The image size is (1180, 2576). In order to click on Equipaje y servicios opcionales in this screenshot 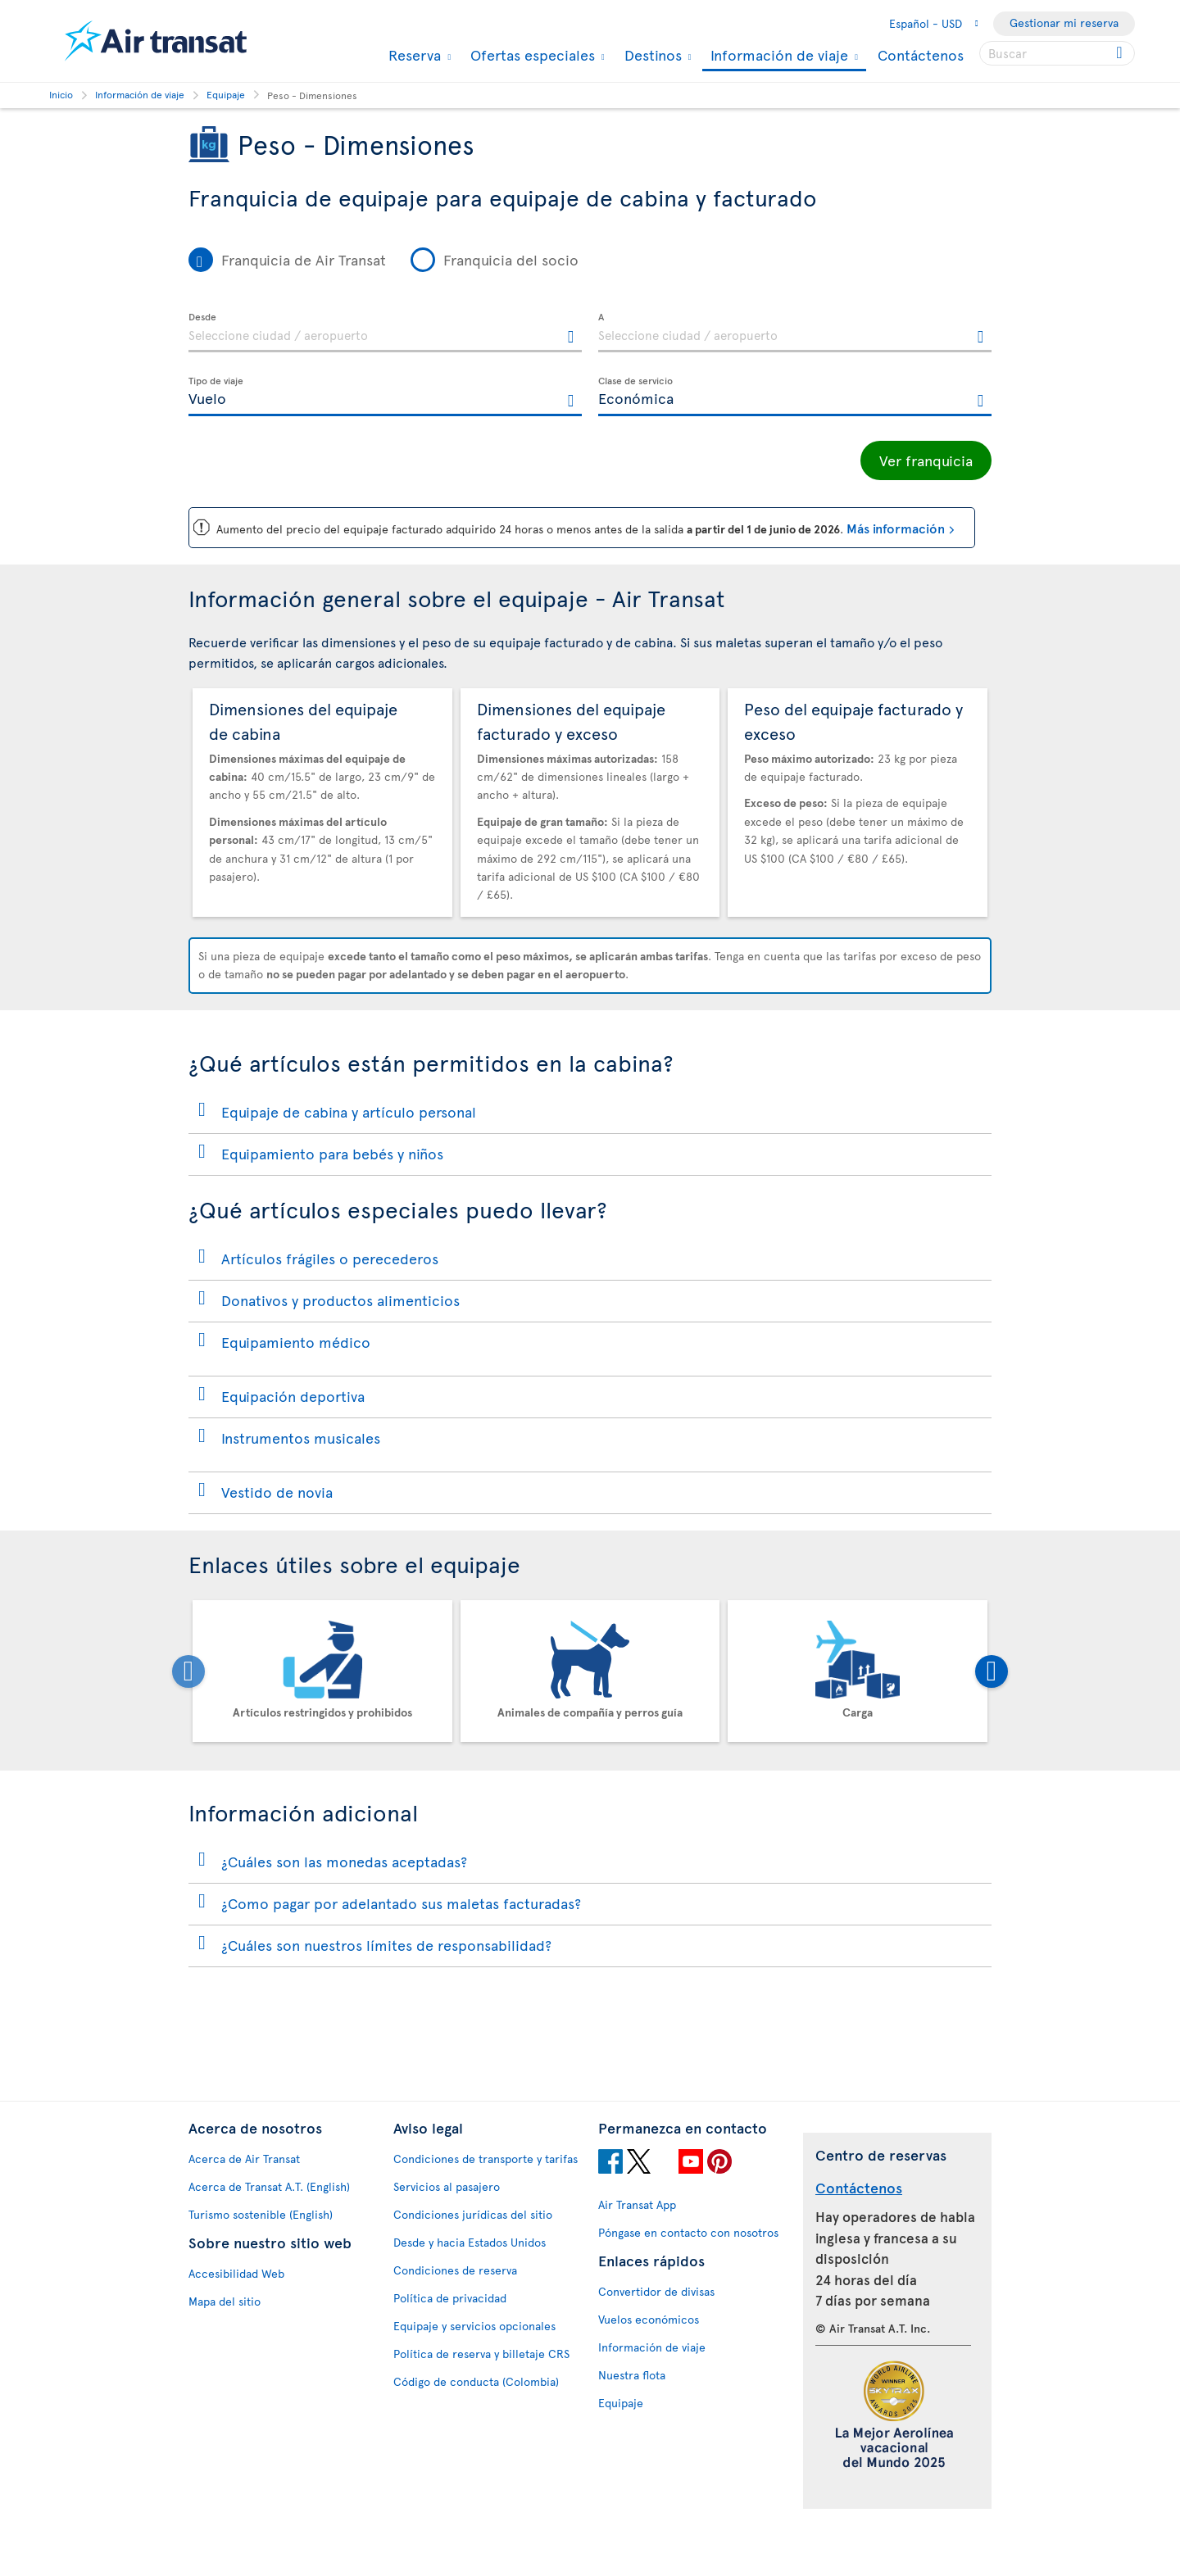, I will do `click(474, 2323)`.